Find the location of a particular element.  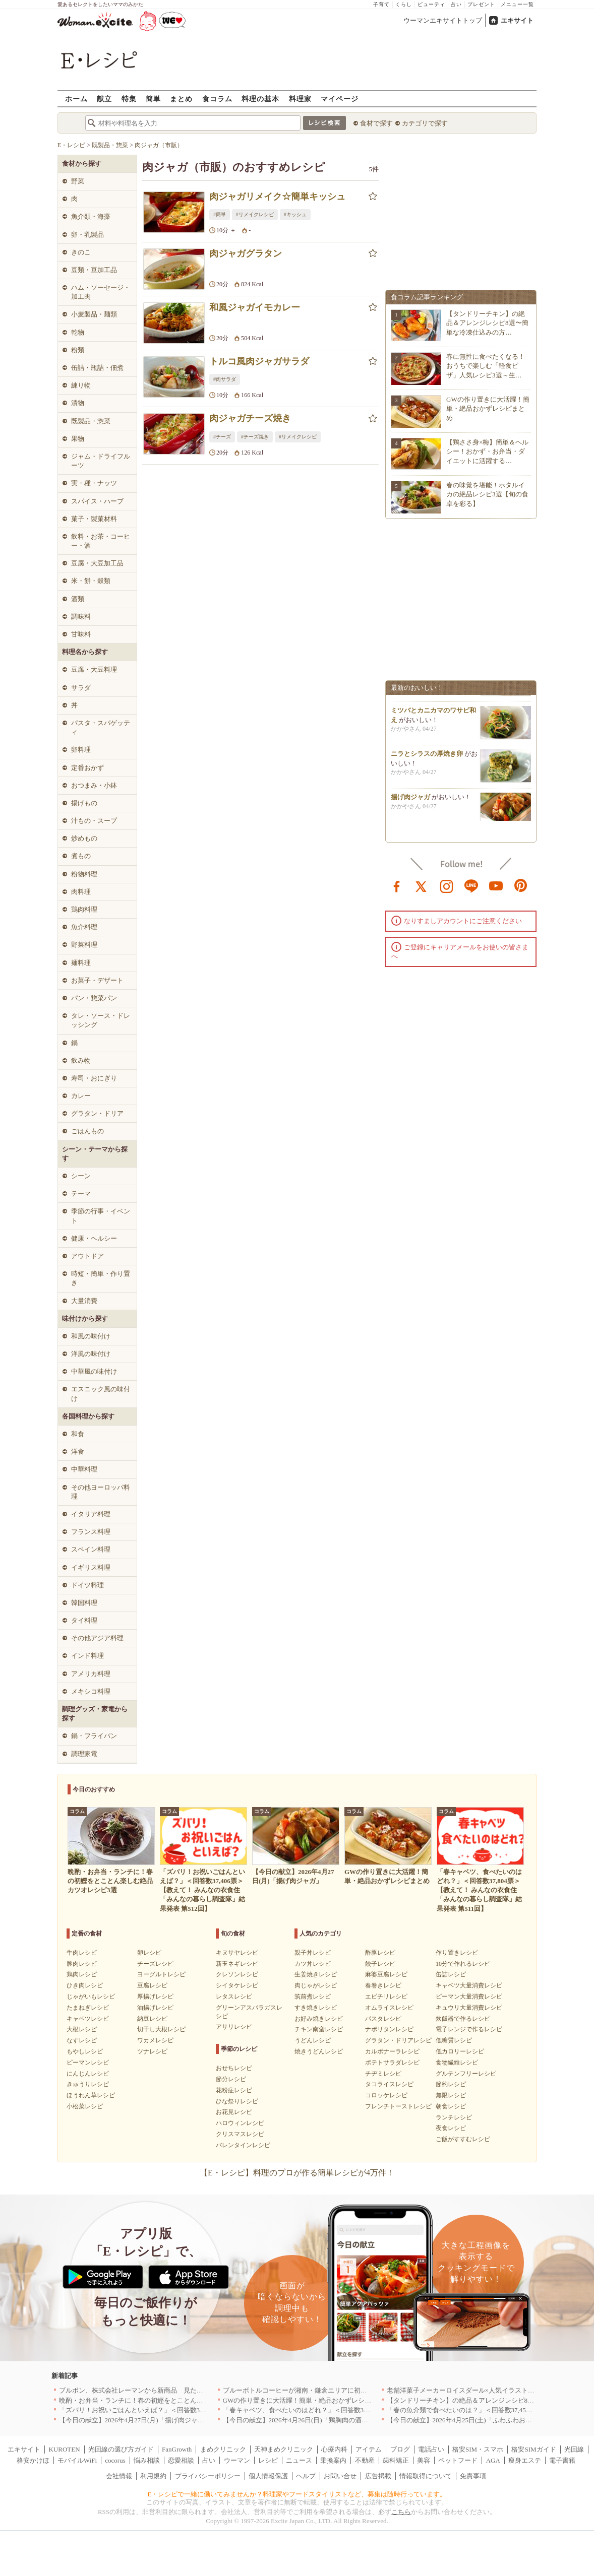

カルボナーラレシピ is located at coordinates (392, 2051).